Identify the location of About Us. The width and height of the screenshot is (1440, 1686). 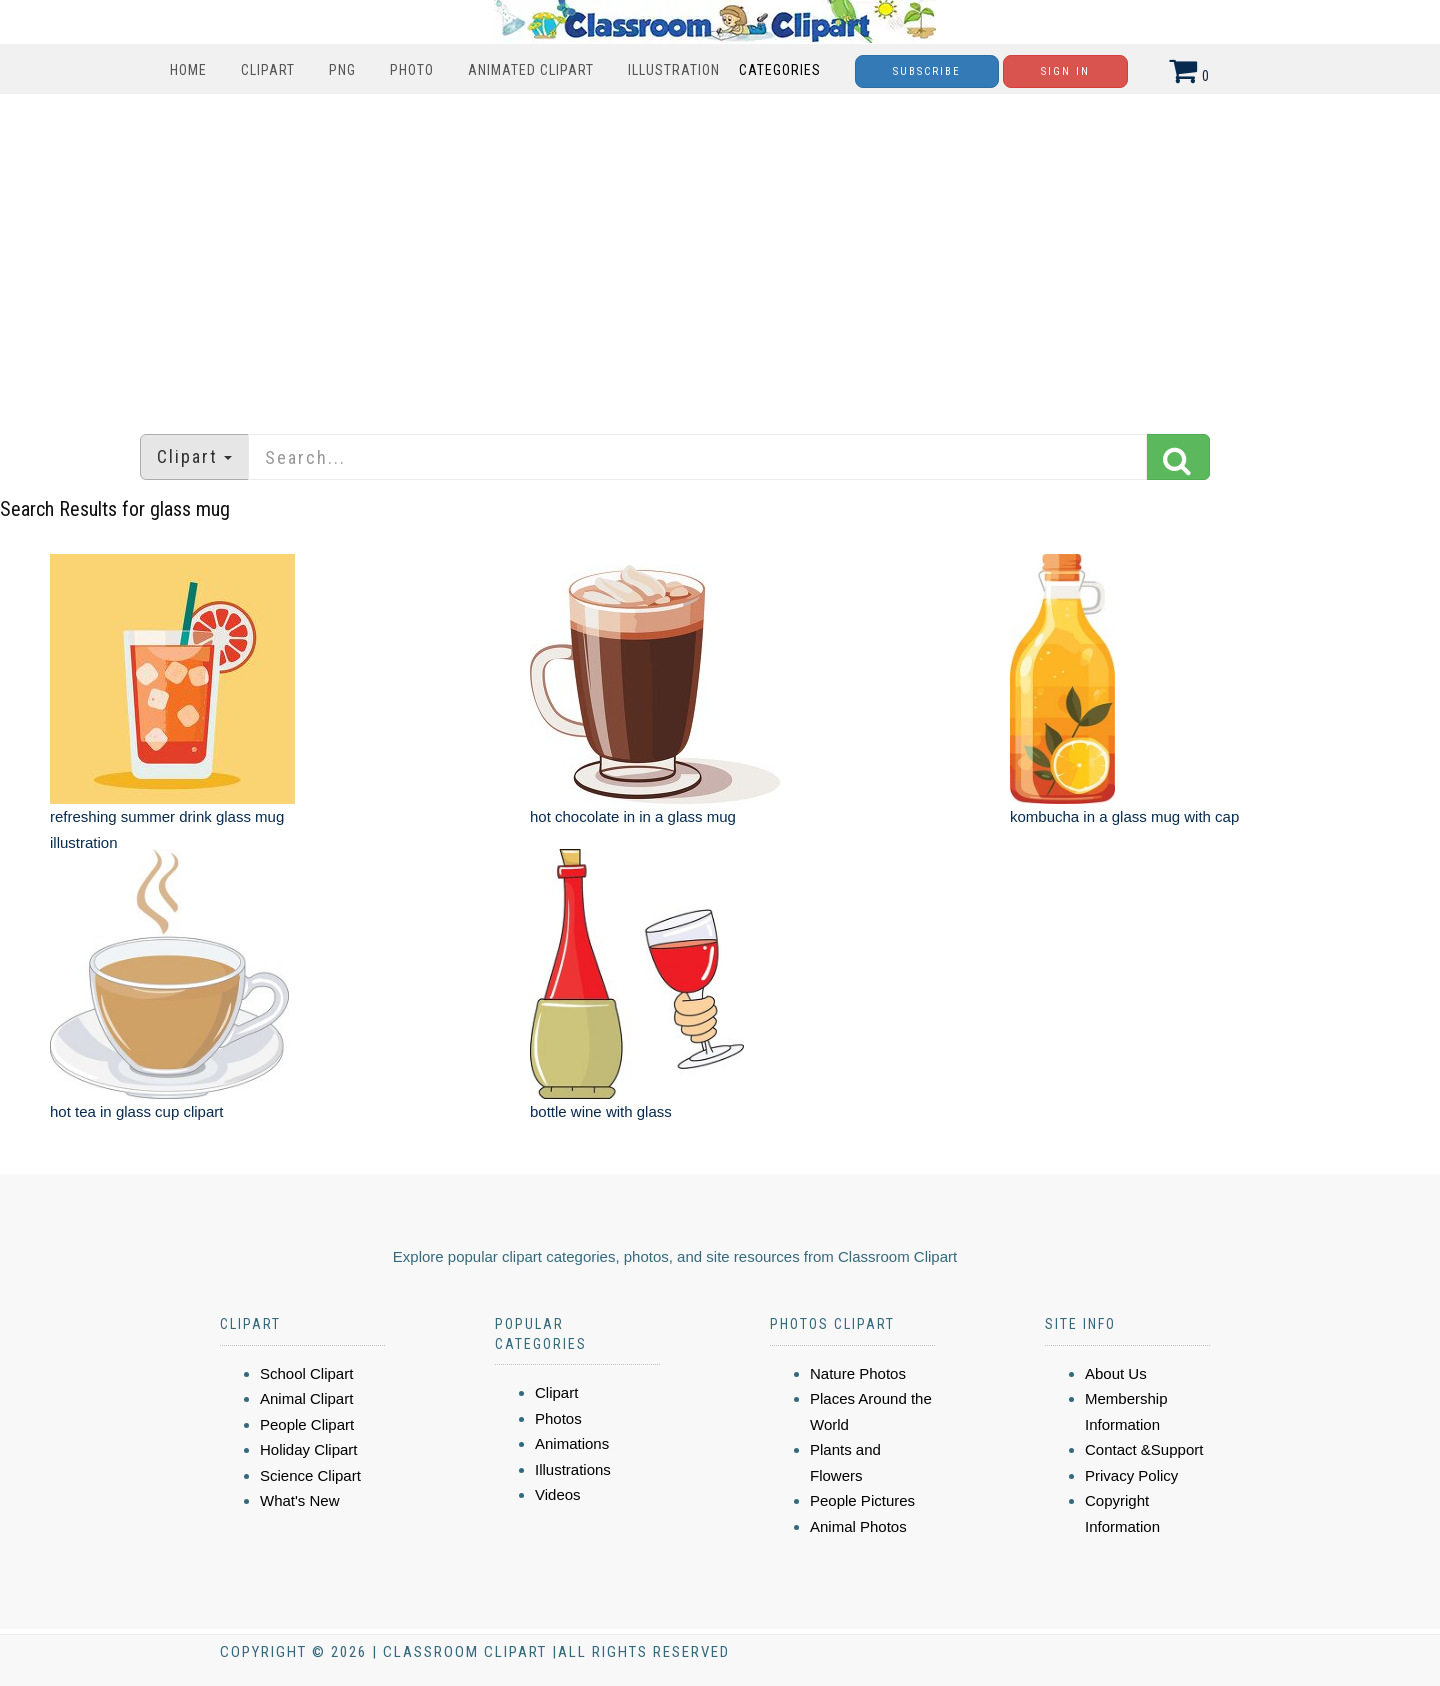
(1116, 1373).